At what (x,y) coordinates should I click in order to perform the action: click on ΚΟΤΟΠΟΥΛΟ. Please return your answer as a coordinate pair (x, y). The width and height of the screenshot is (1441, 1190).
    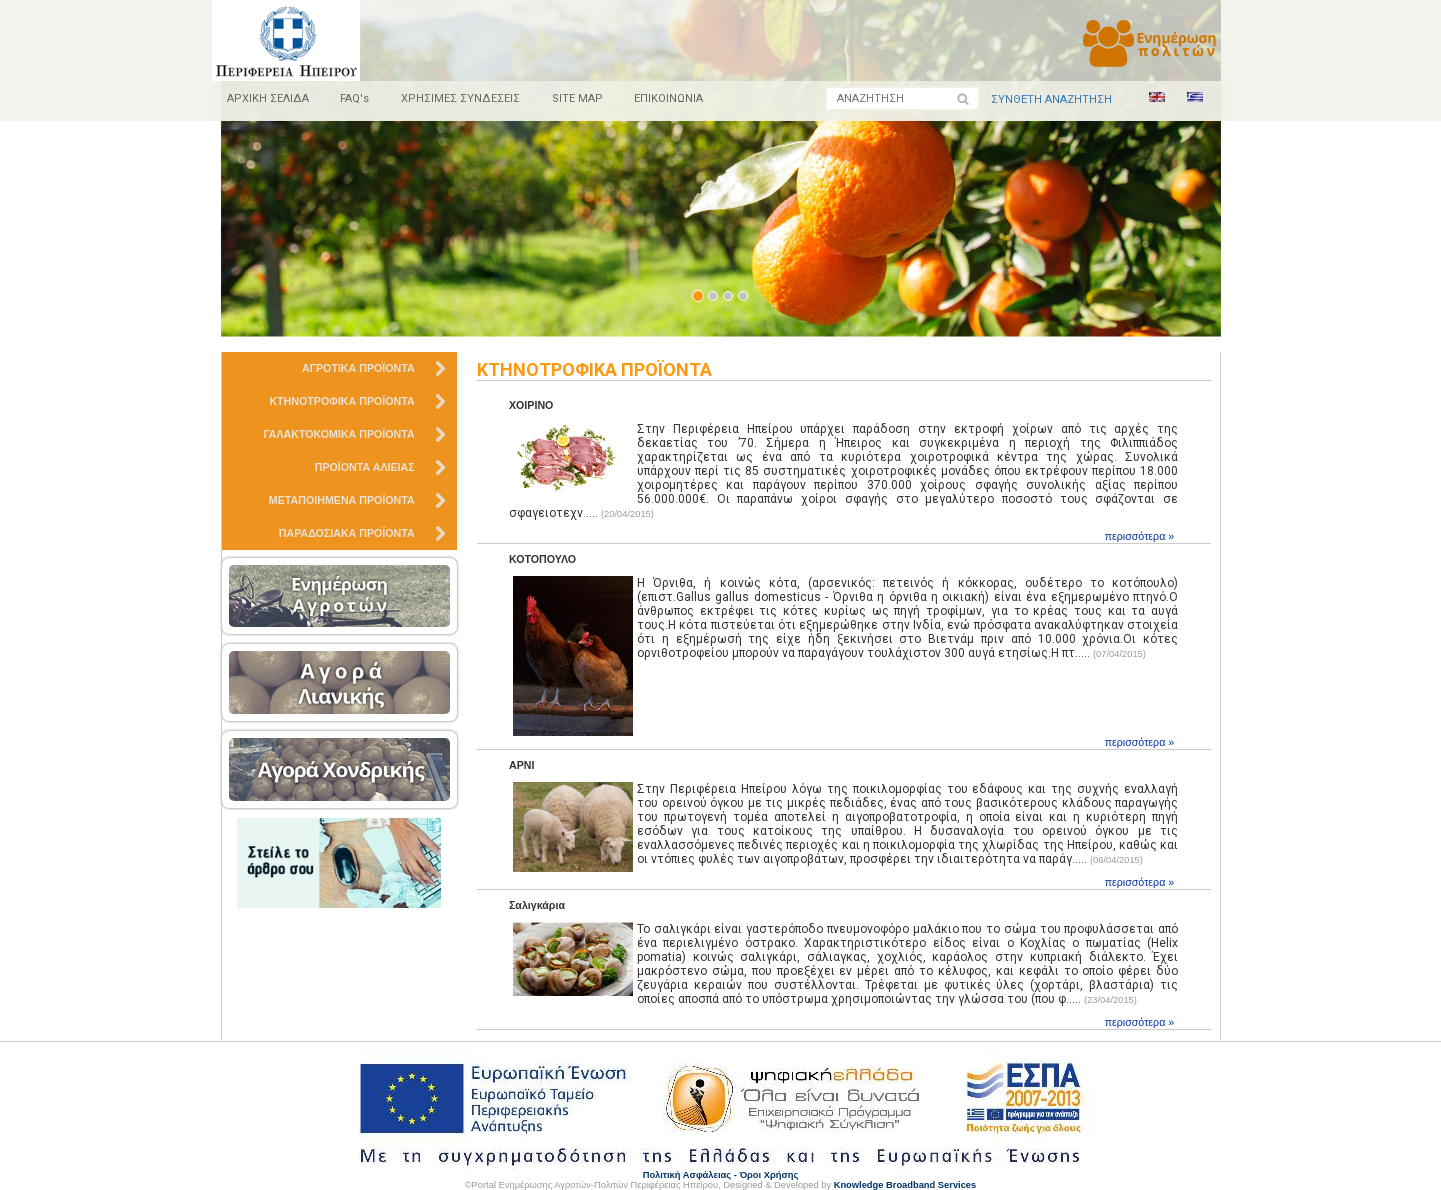
    Looking at the image, I should click on (542, 559).